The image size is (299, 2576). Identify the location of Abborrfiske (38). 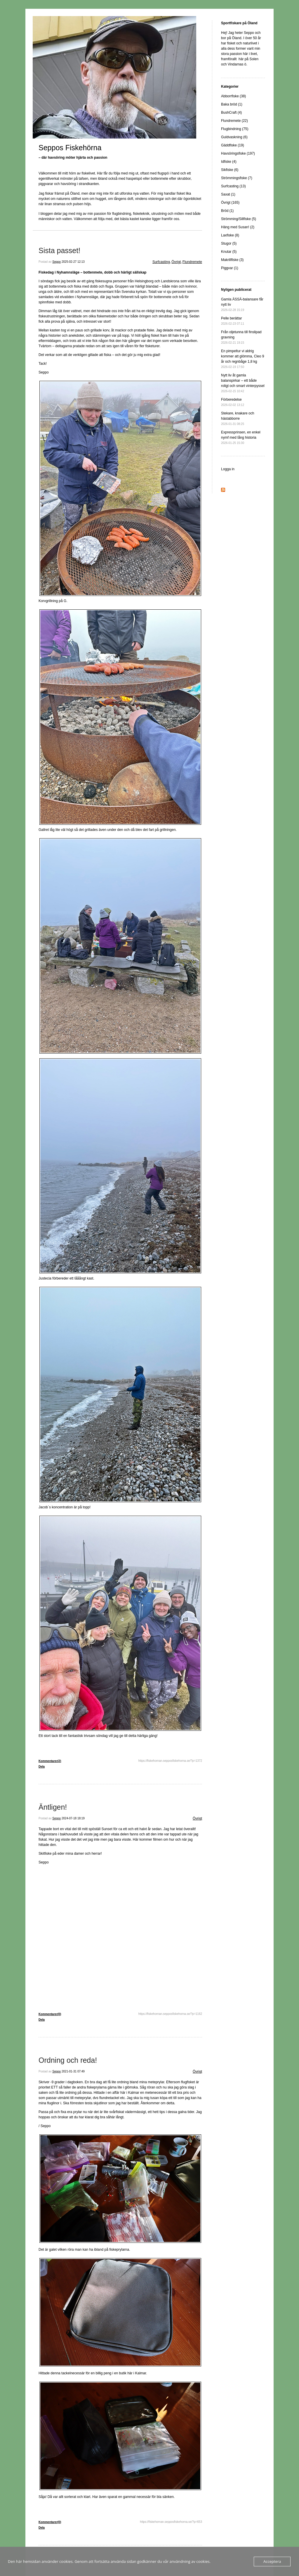
(233, 96).